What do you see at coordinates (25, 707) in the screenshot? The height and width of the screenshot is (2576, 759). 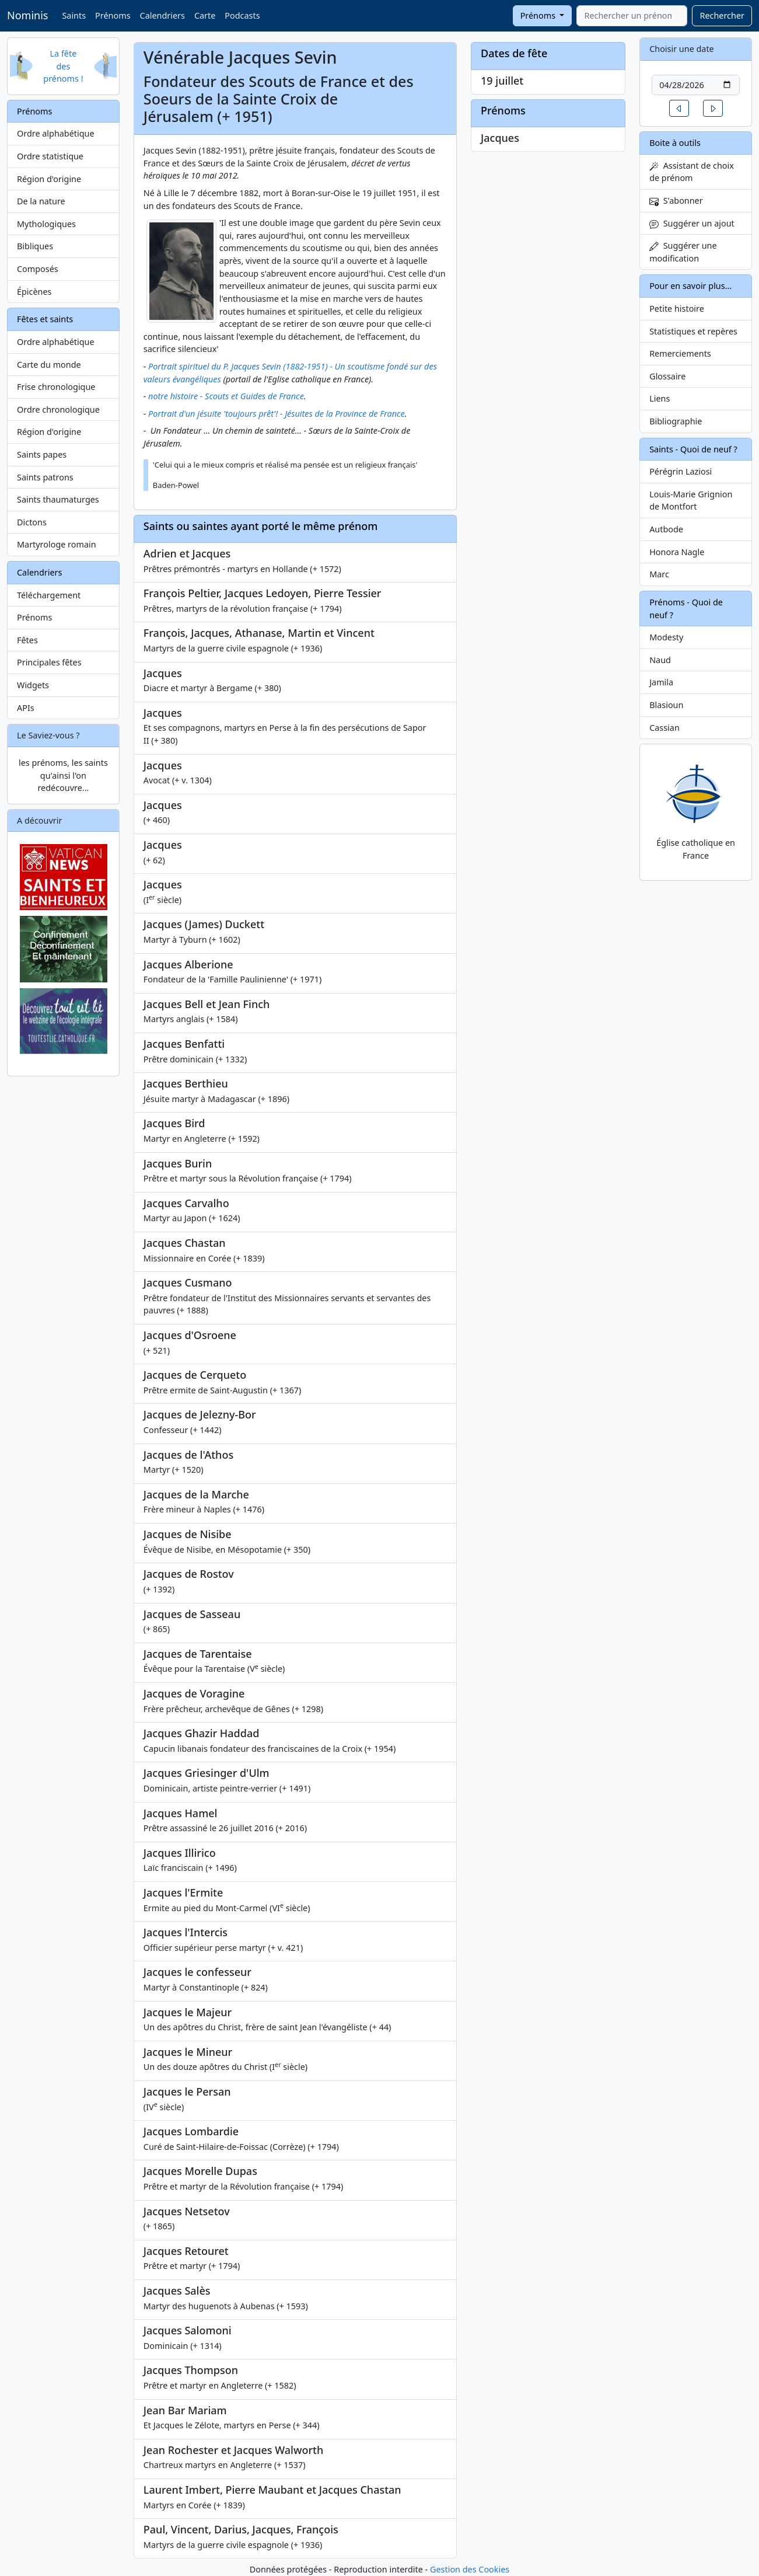 I see `APIs` at bounding box center [25, 707].